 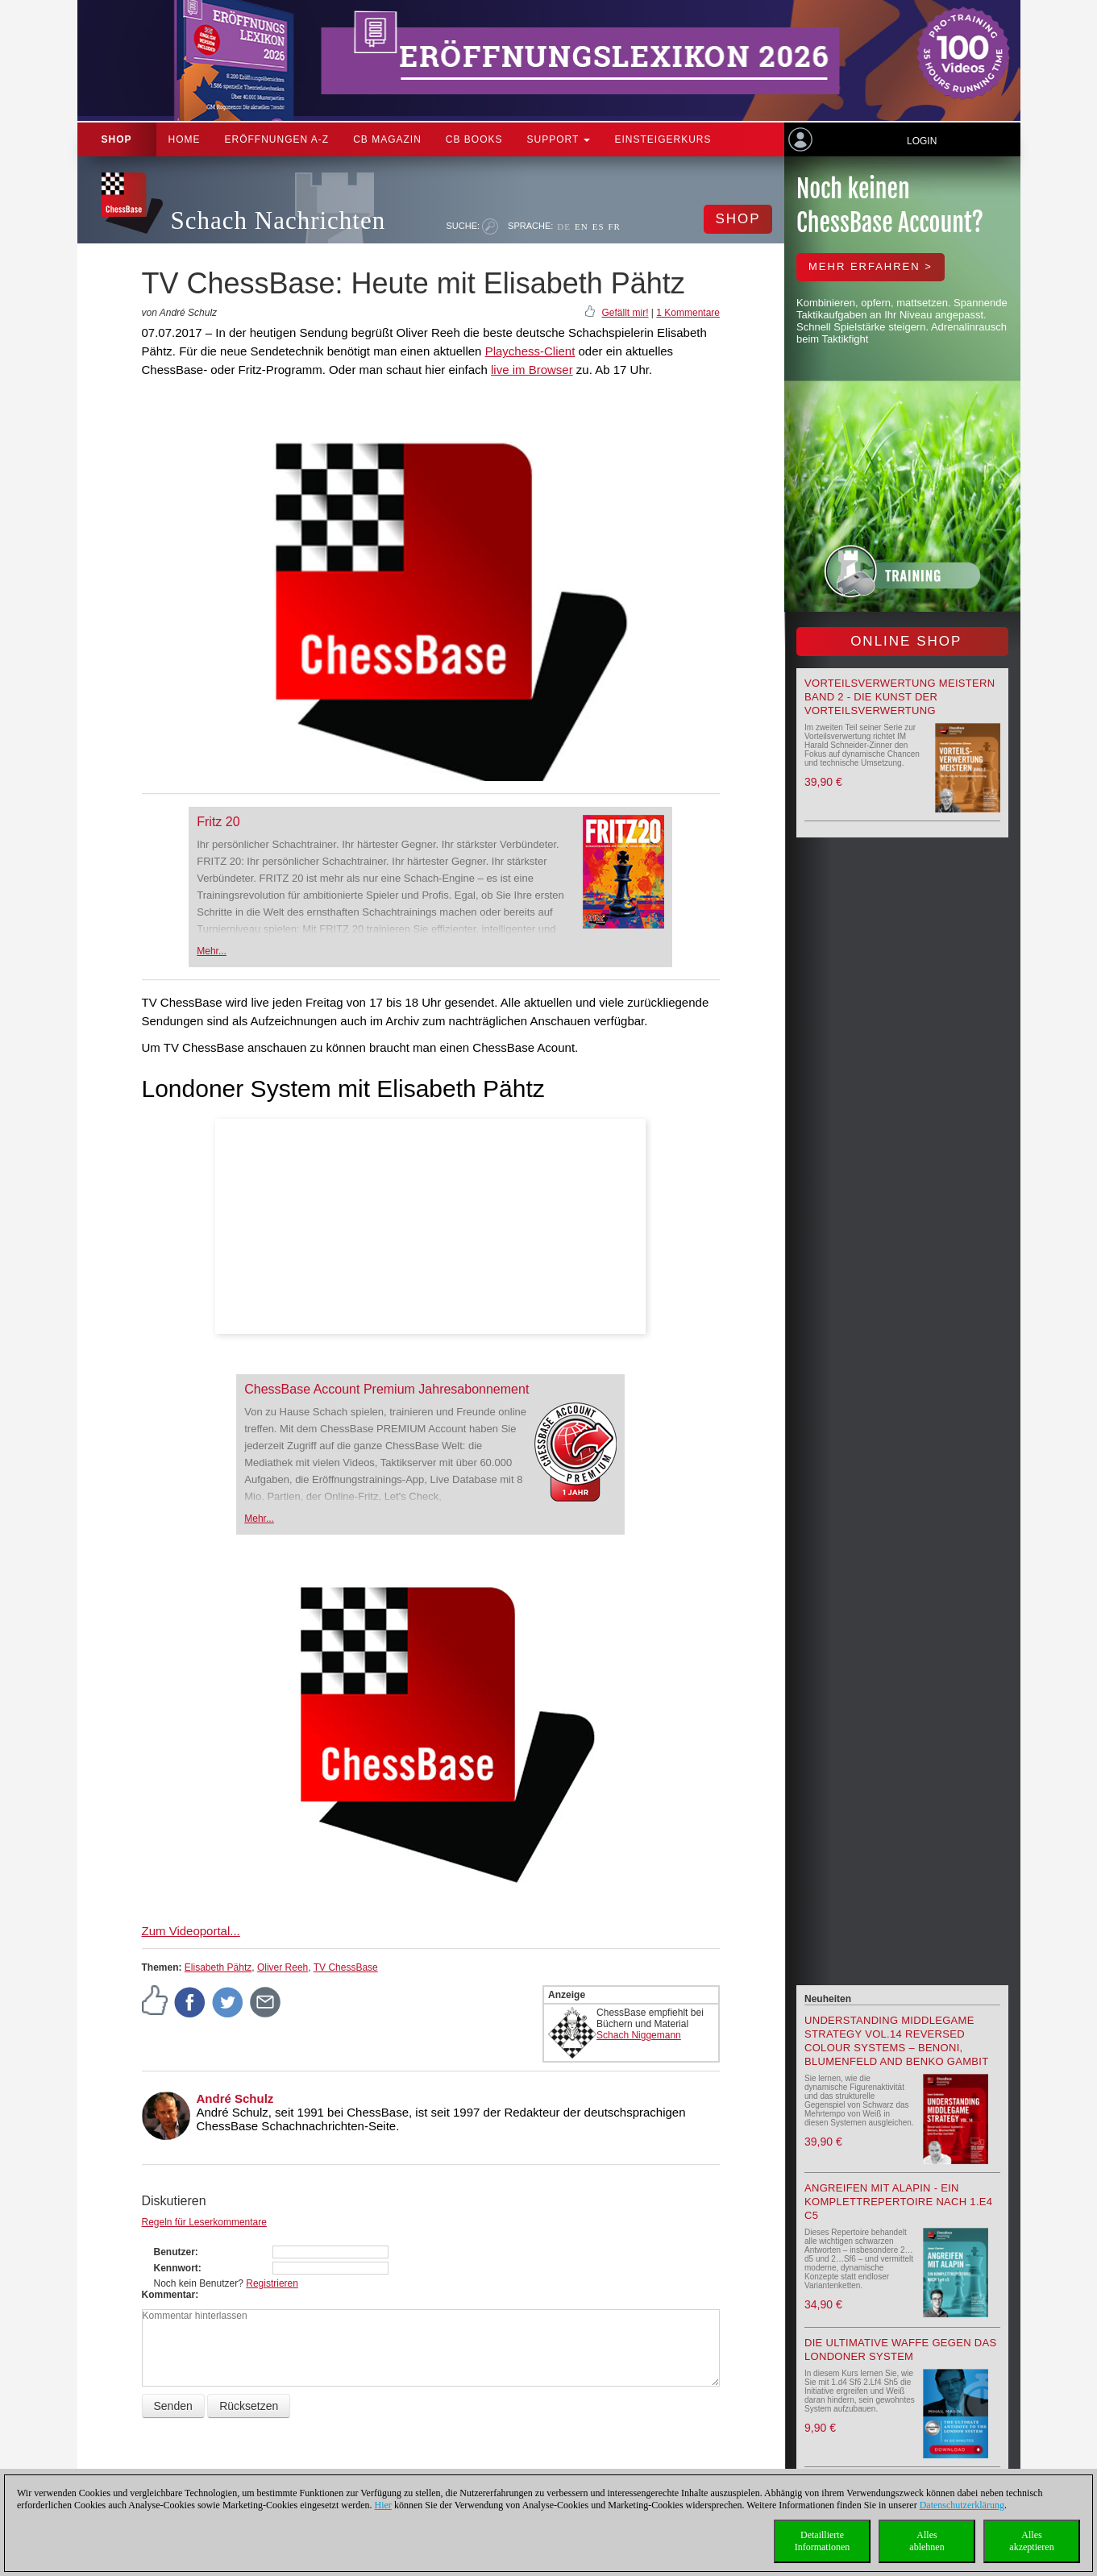 What do you see at coordinates (598, 226) in the screenshot?
I see `ES` at bounding box center [598, 226].